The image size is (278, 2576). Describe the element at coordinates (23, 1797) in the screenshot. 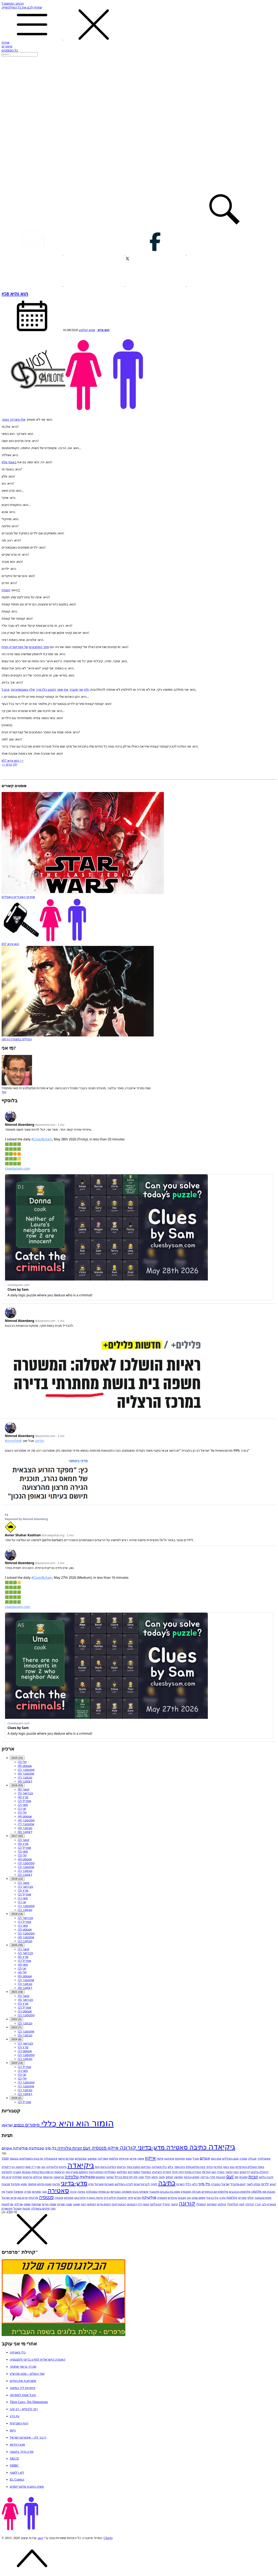

I see `מרץ (4)` at that location.